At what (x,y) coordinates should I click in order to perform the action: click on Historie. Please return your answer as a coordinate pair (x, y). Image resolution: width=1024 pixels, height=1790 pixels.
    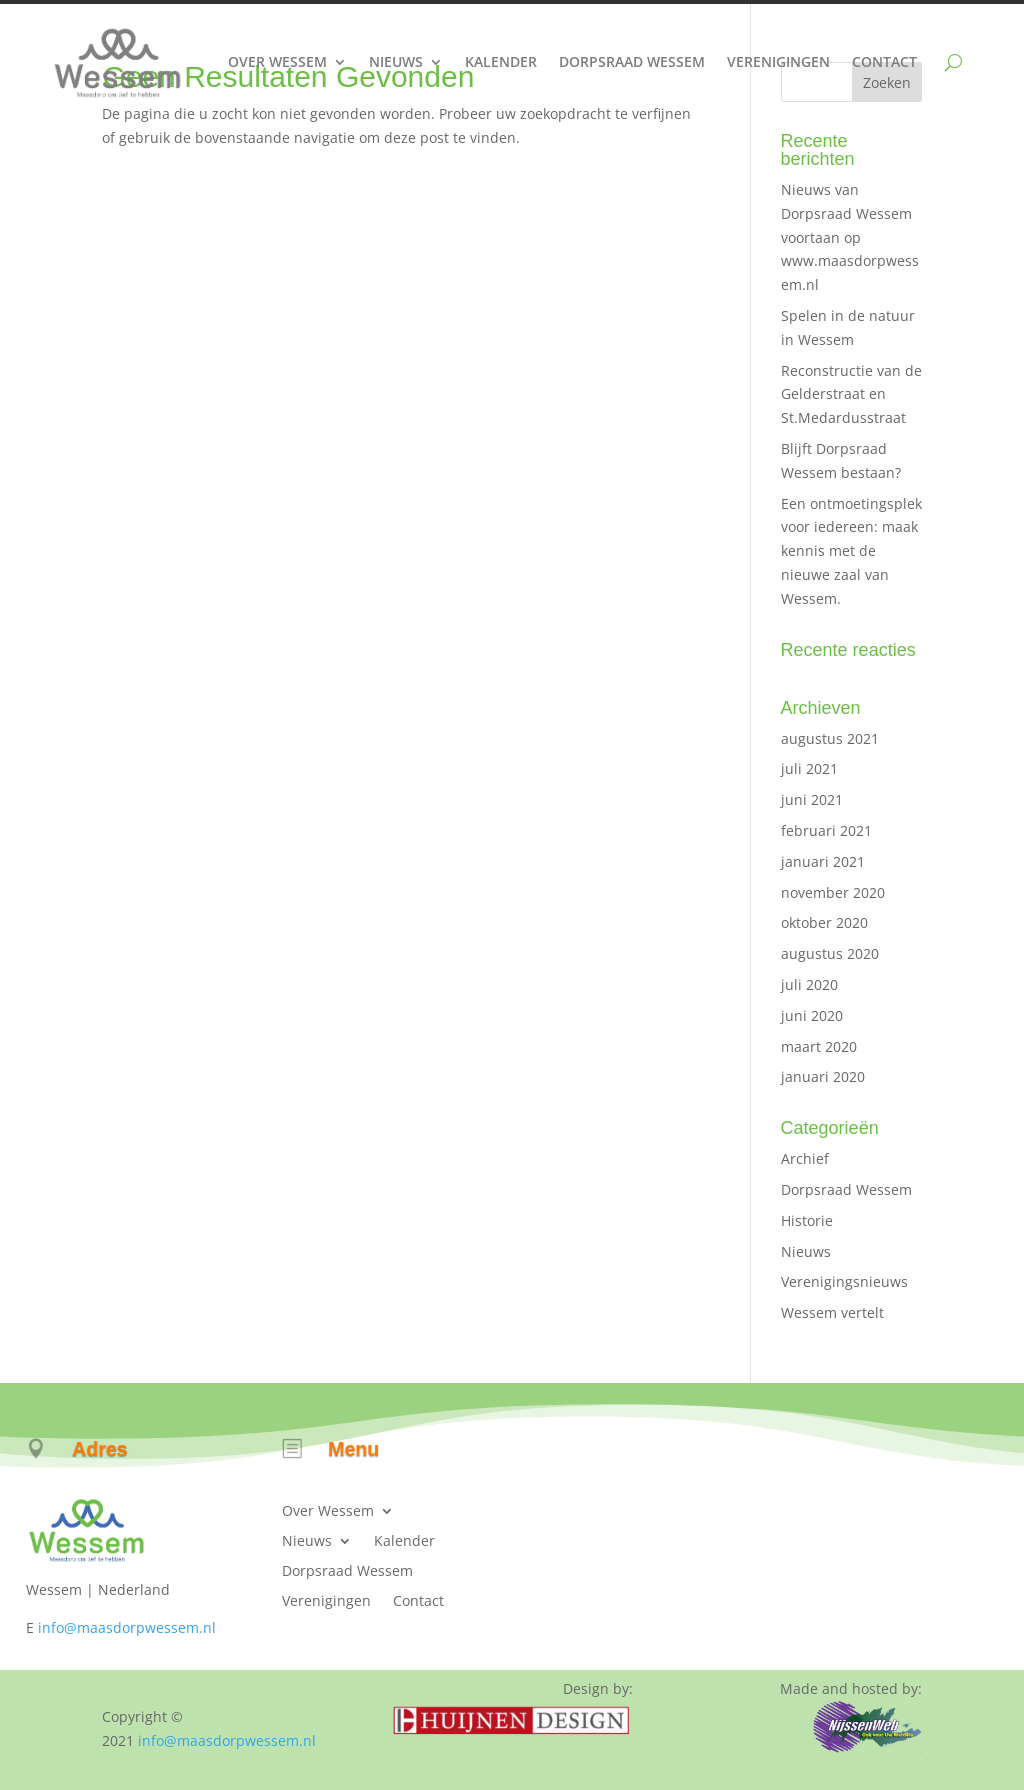
    Looking at the image, I should click on (807, 1220).